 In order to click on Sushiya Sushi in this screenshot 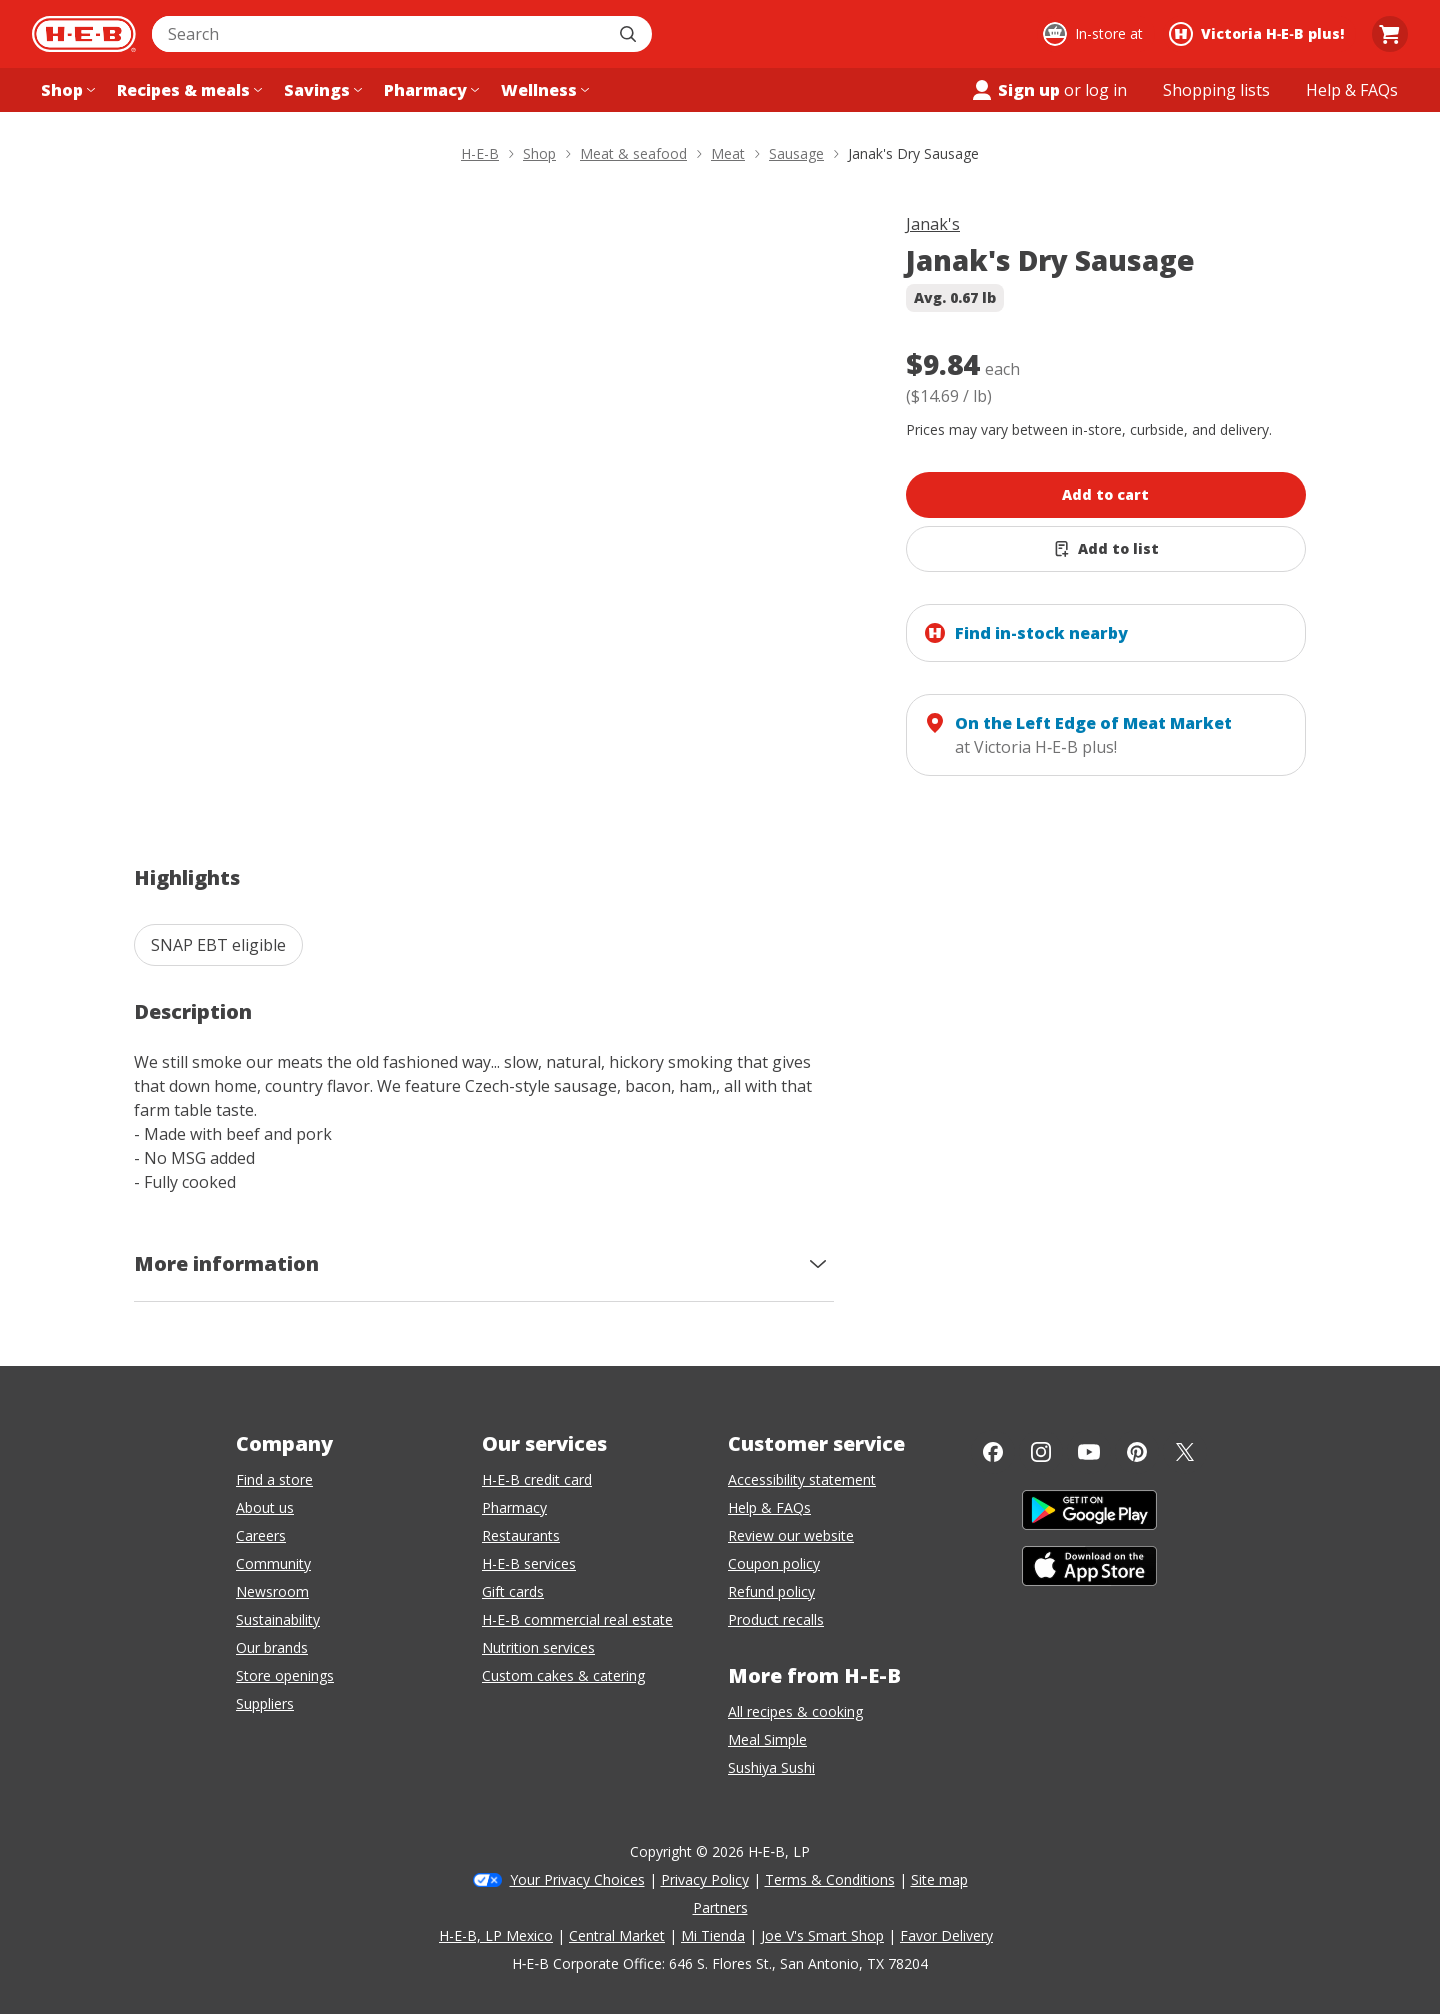, I will do `click(771, 1767)`.